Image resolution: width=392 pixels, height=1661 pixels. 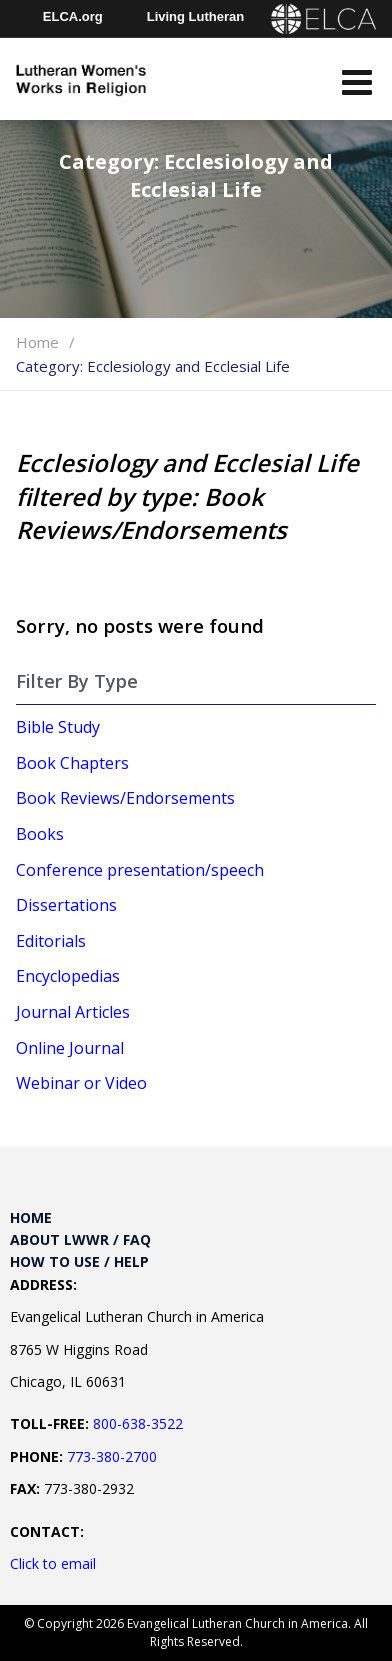 I want to click on Bible Study, so click(x=58, y=727).